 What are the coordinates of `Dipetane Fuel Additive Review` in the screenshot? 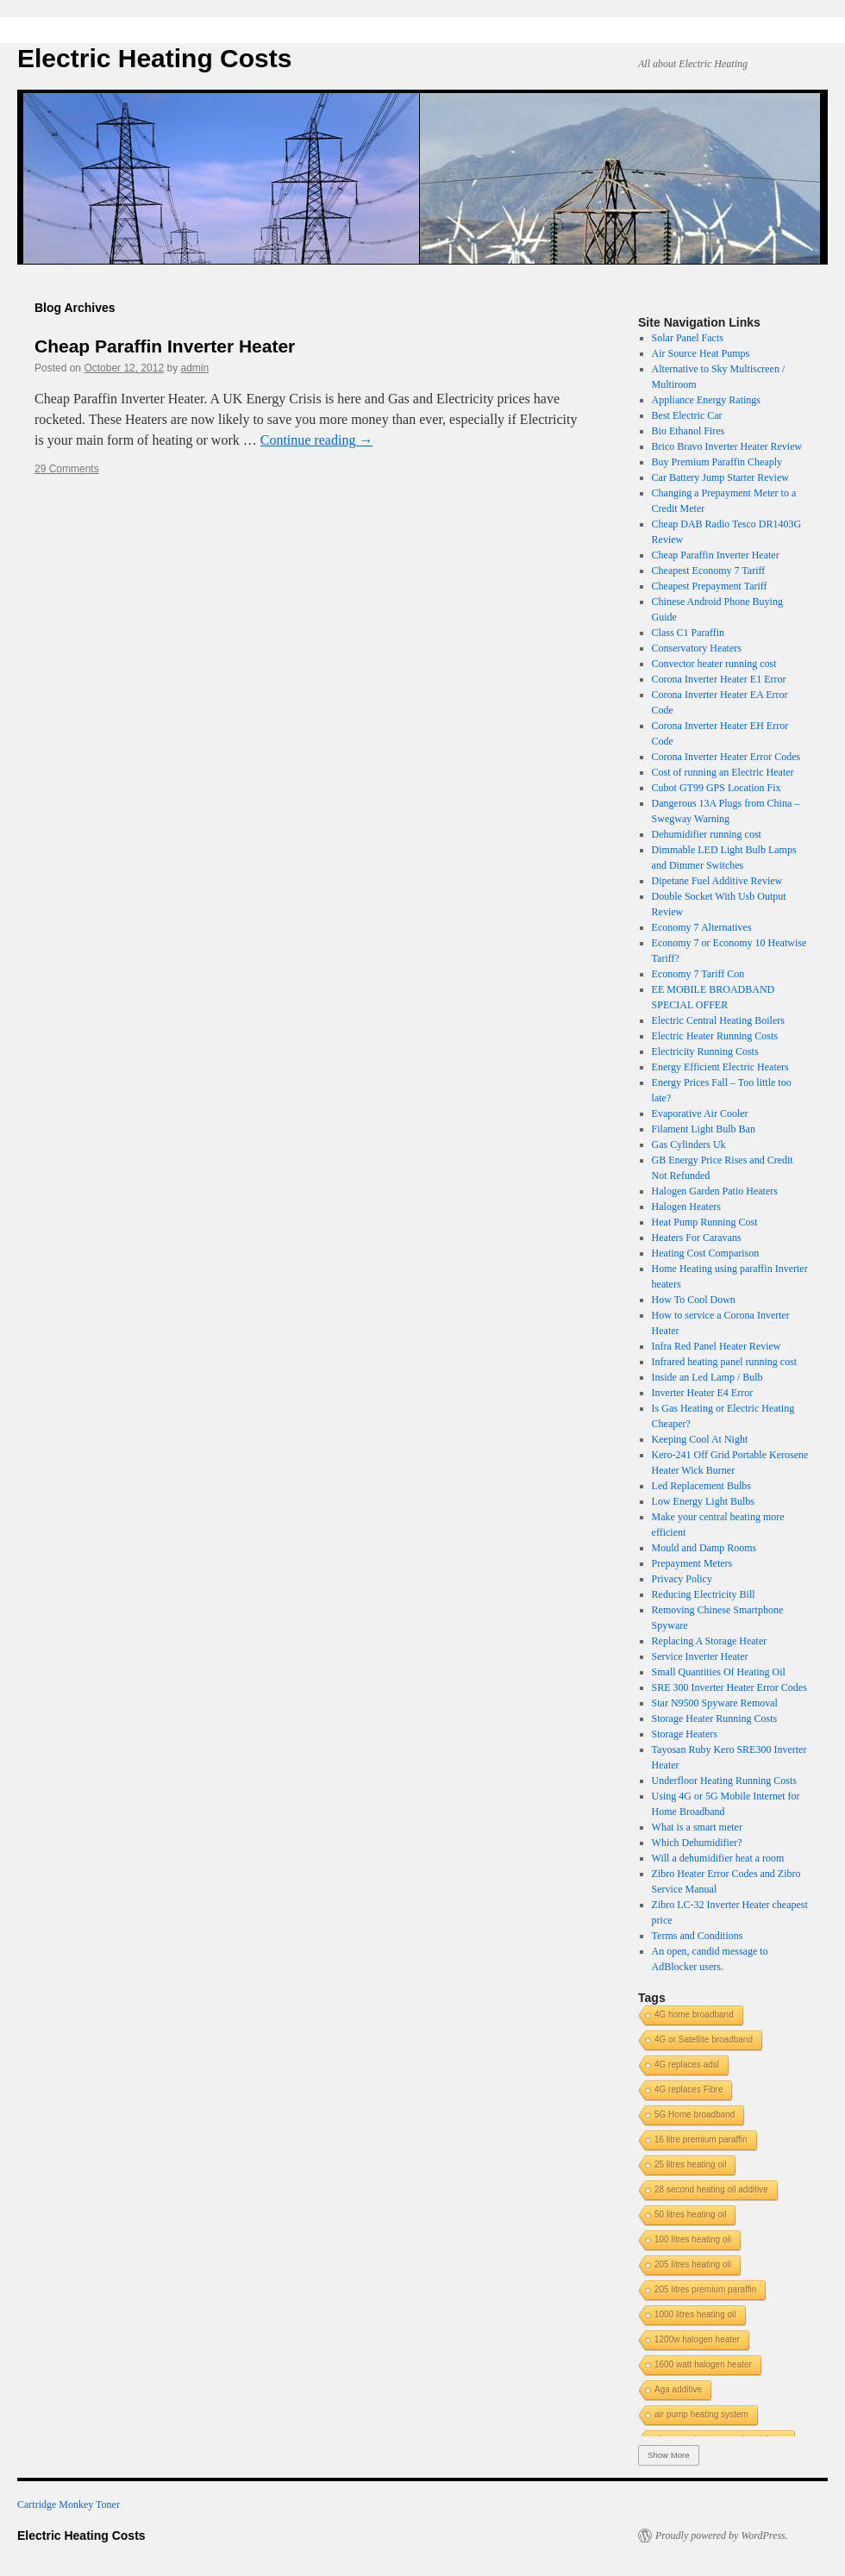 It's located at (717, 881).